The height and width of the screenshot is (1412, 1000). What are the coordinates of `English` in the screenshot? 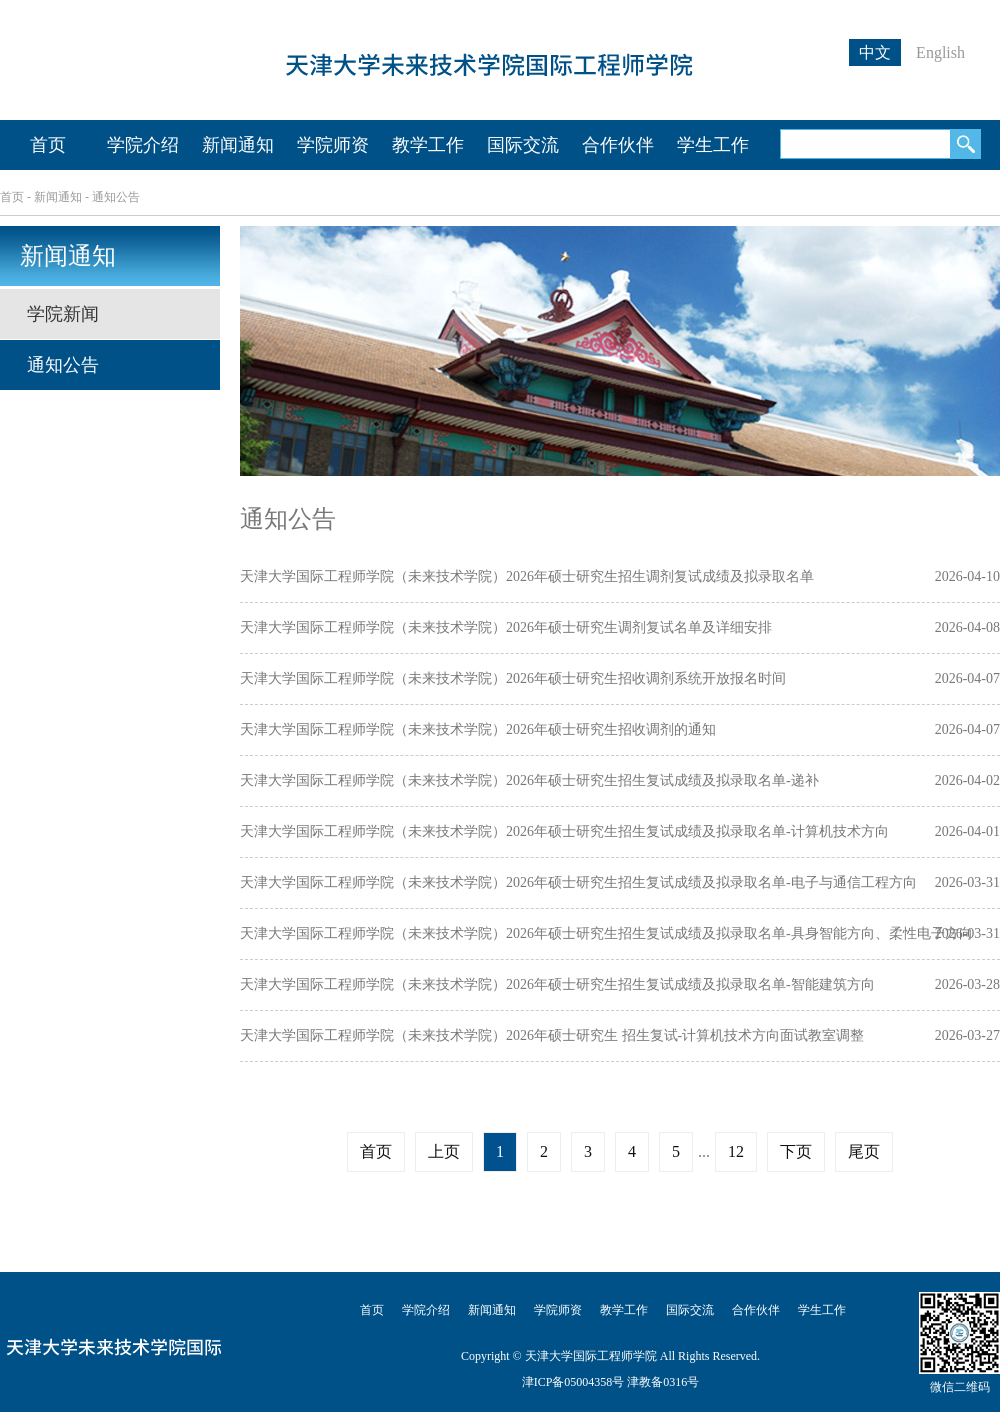 It's located at (940, 52).